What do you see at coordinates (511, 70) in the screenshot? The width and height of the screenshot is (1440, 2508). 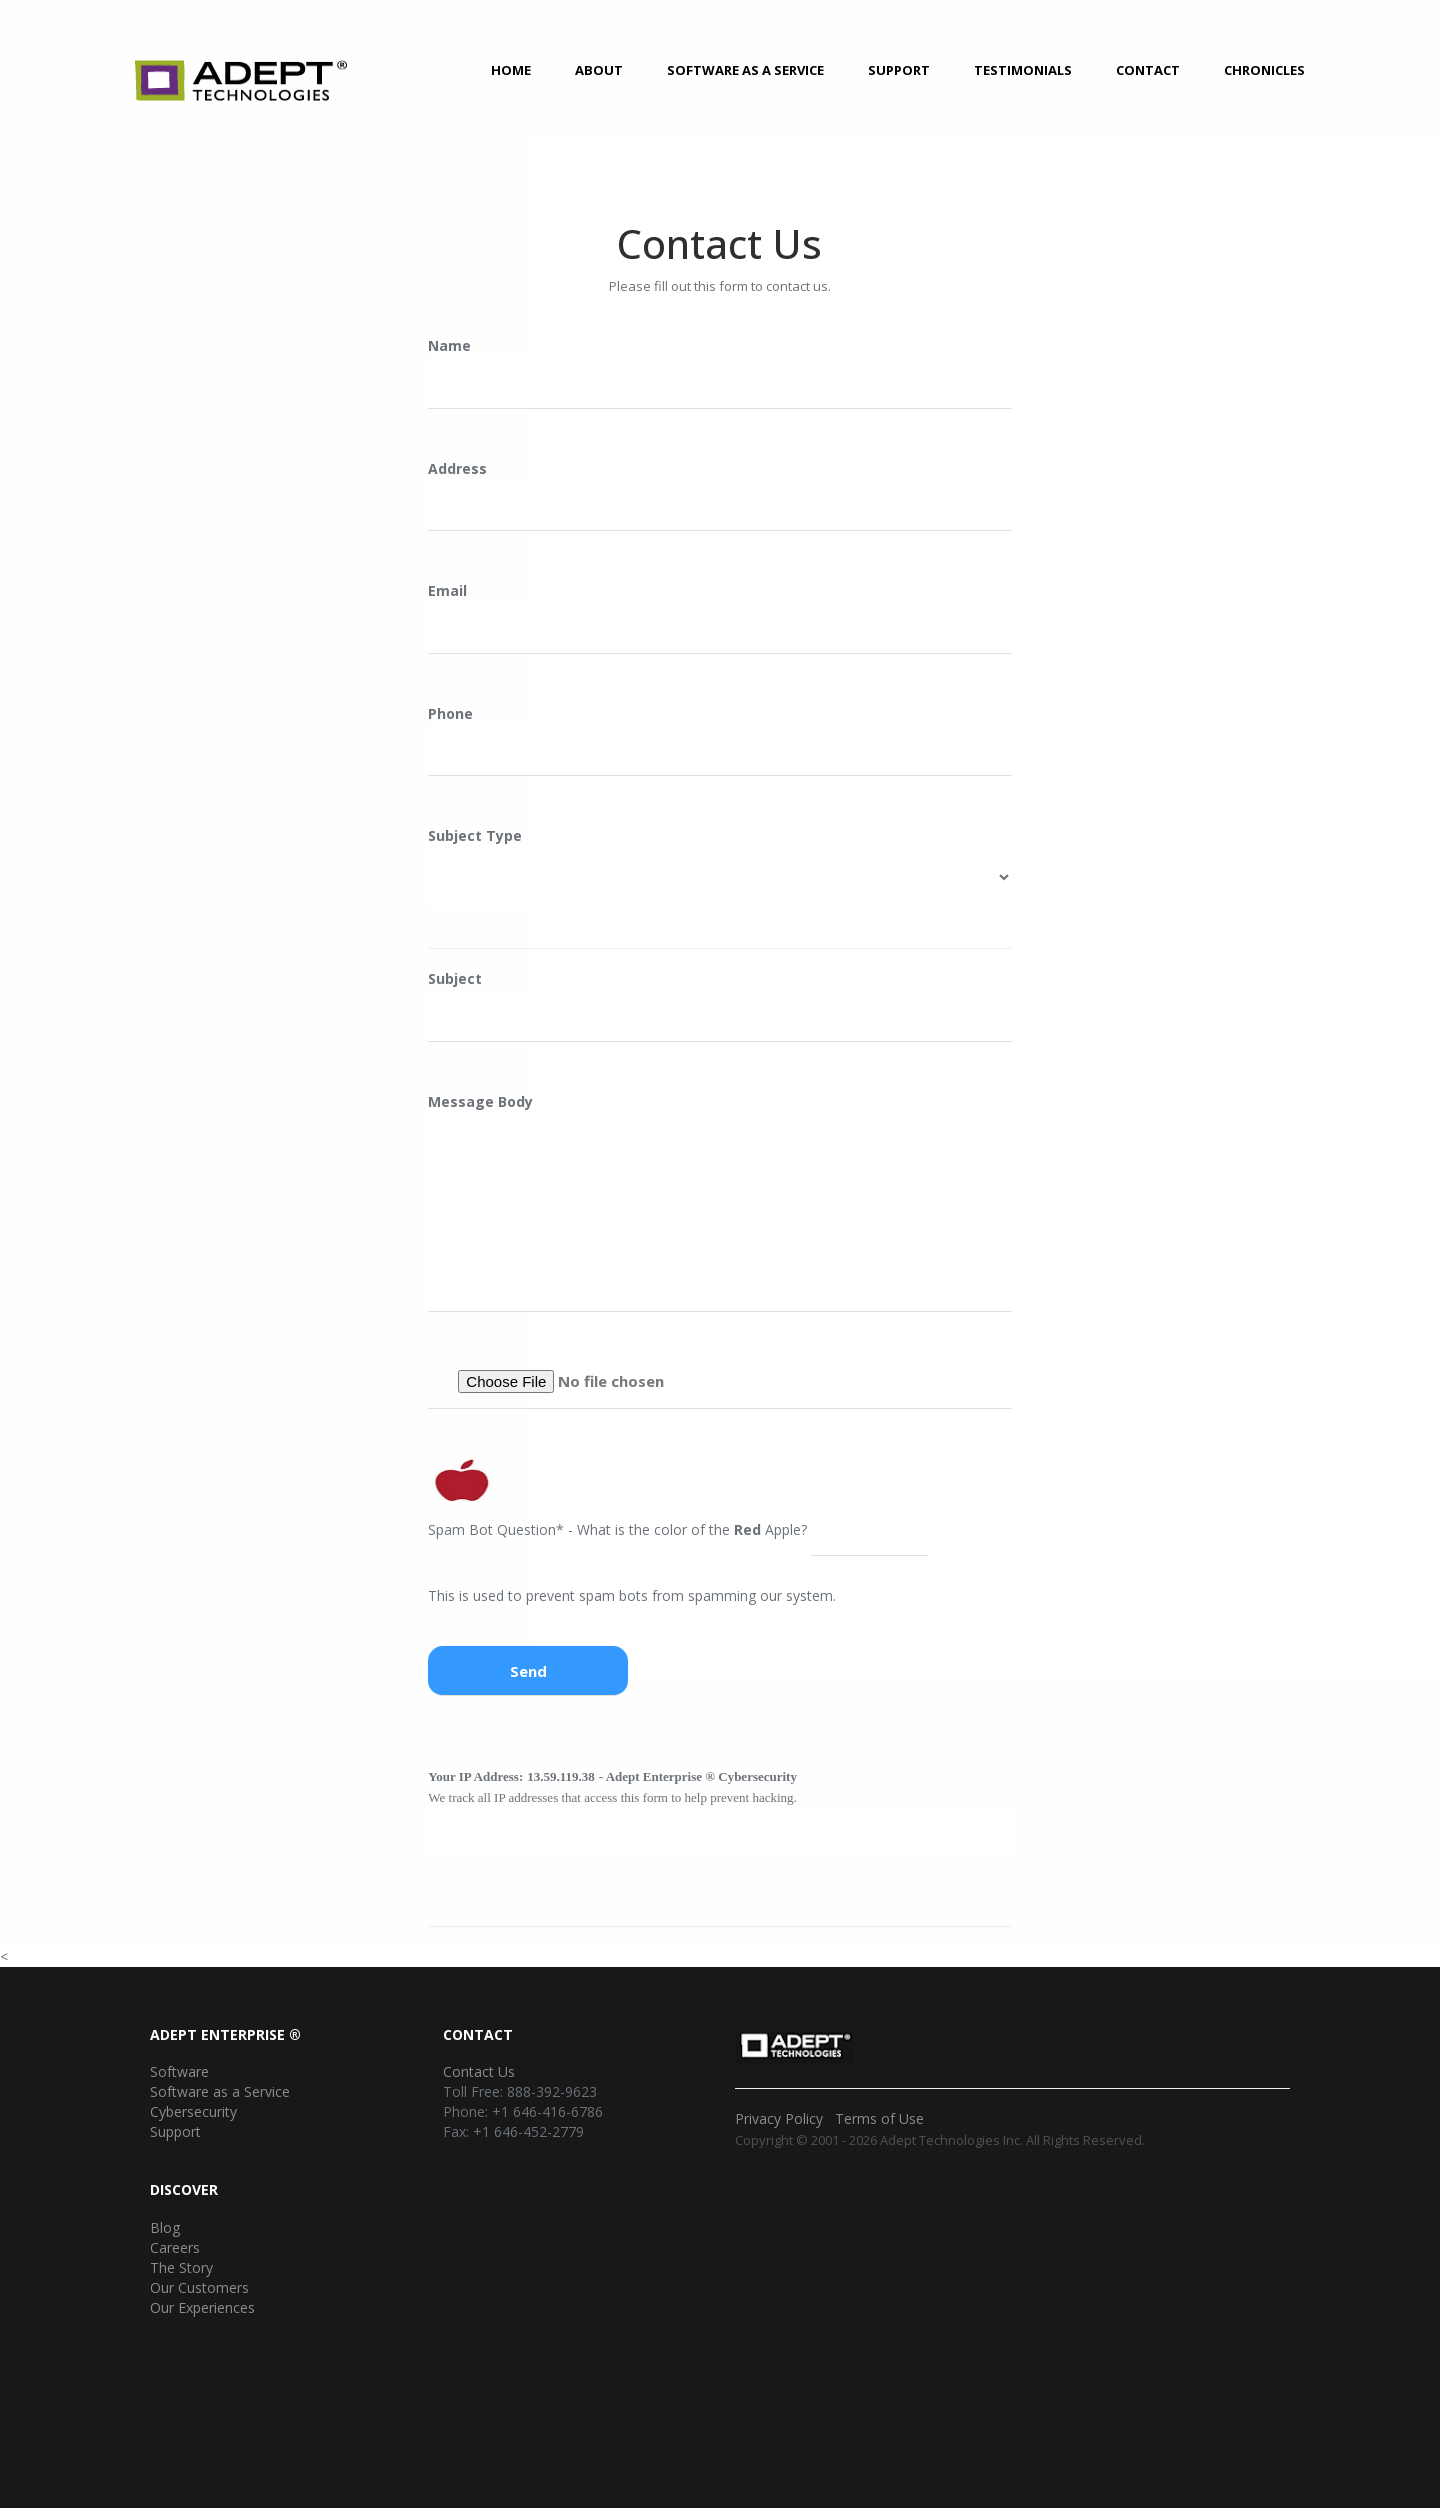 I see `Home` at bounding box center [511, 70].